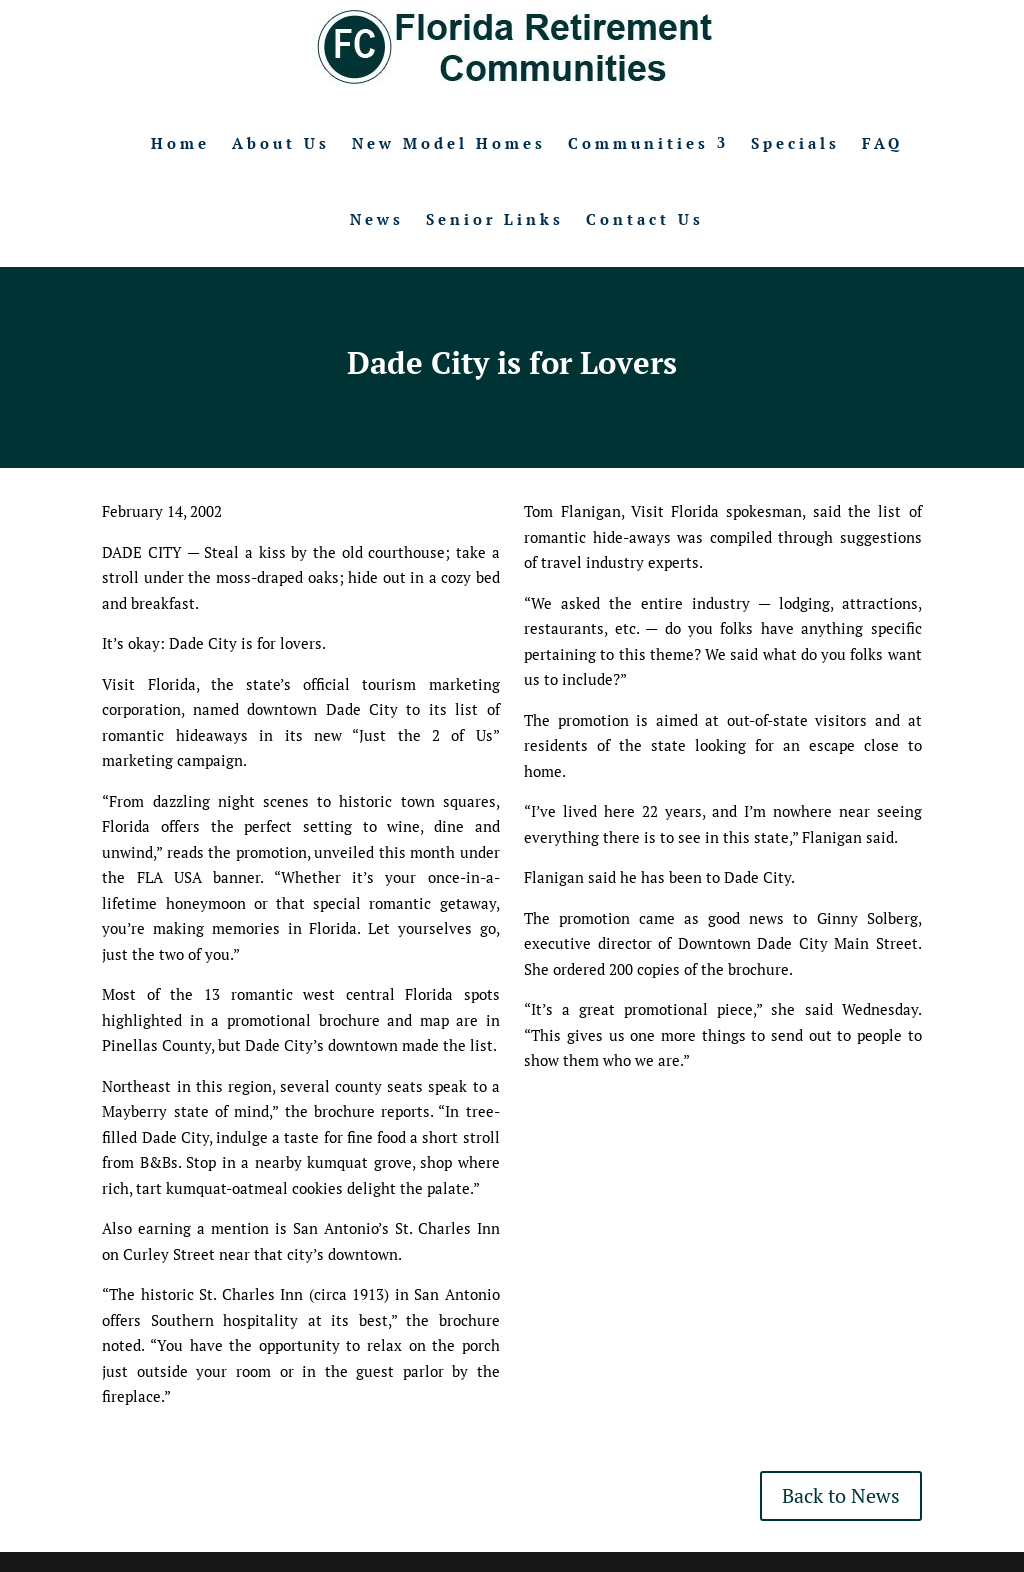 The height and width of the screenshot is (1572, 1024). I want to click on Communities, so click(638, 143).